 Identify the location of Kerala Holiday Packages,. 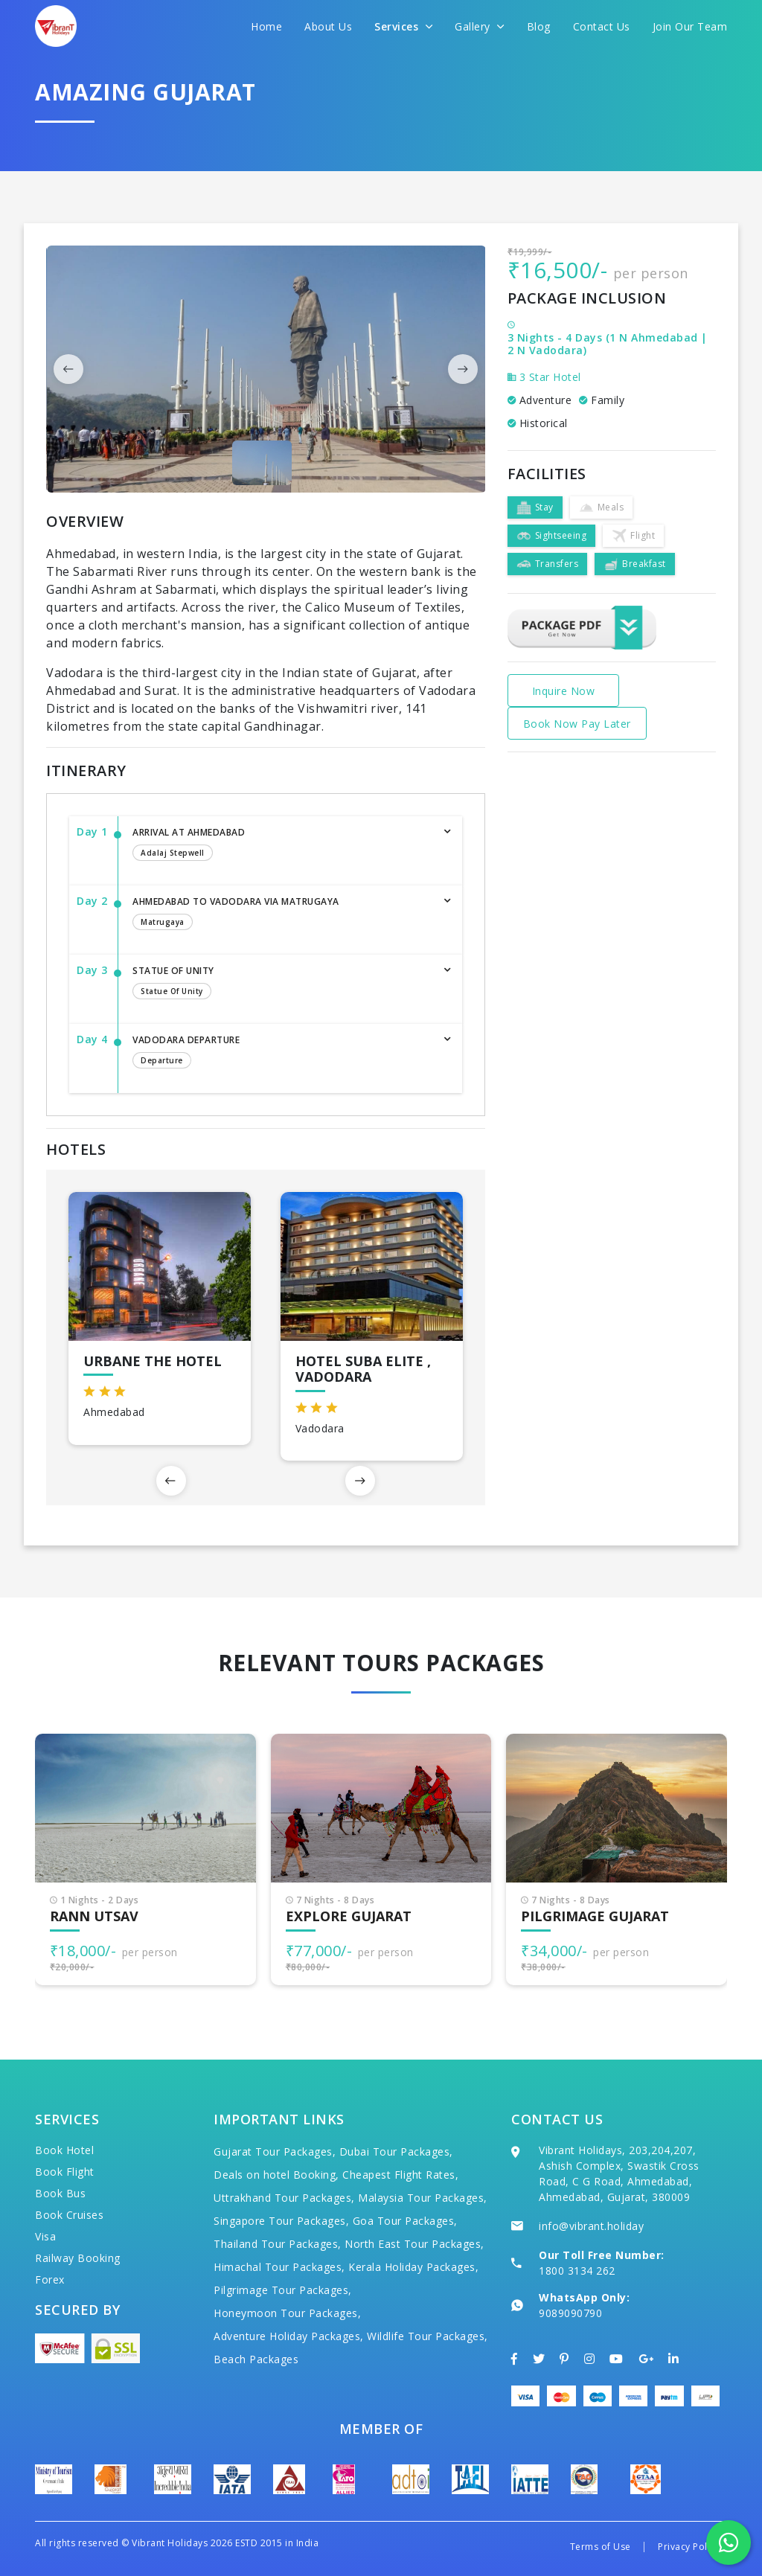
(413, 2267).